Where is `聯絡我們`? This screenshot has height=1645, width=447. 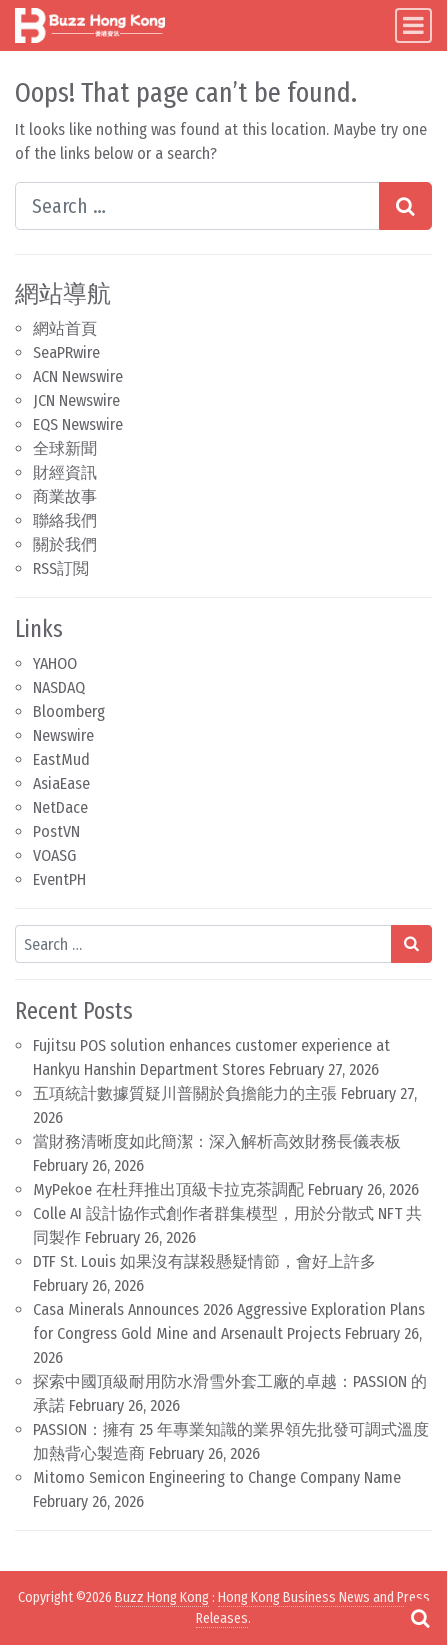 聯絡我們 is located at coordinates (65, 520).